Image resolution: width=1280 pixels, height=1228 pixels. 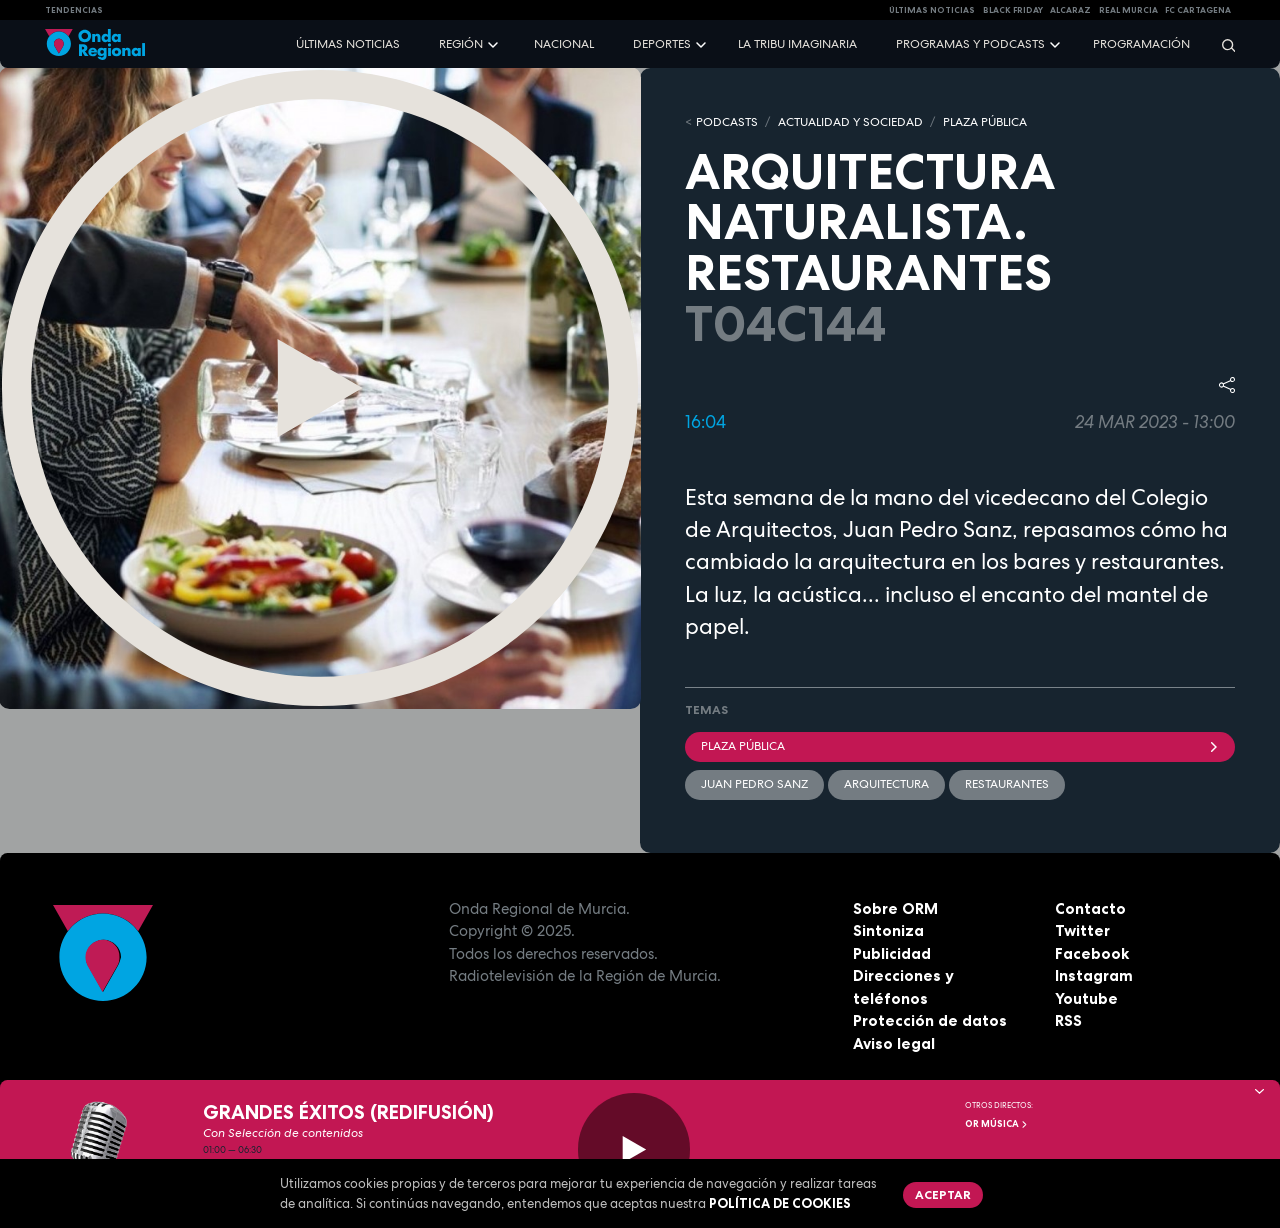 What do you see at coordinates (943, 1194) in the screenshot?
I see `Aceptar` at bounding box center [943, 1194].